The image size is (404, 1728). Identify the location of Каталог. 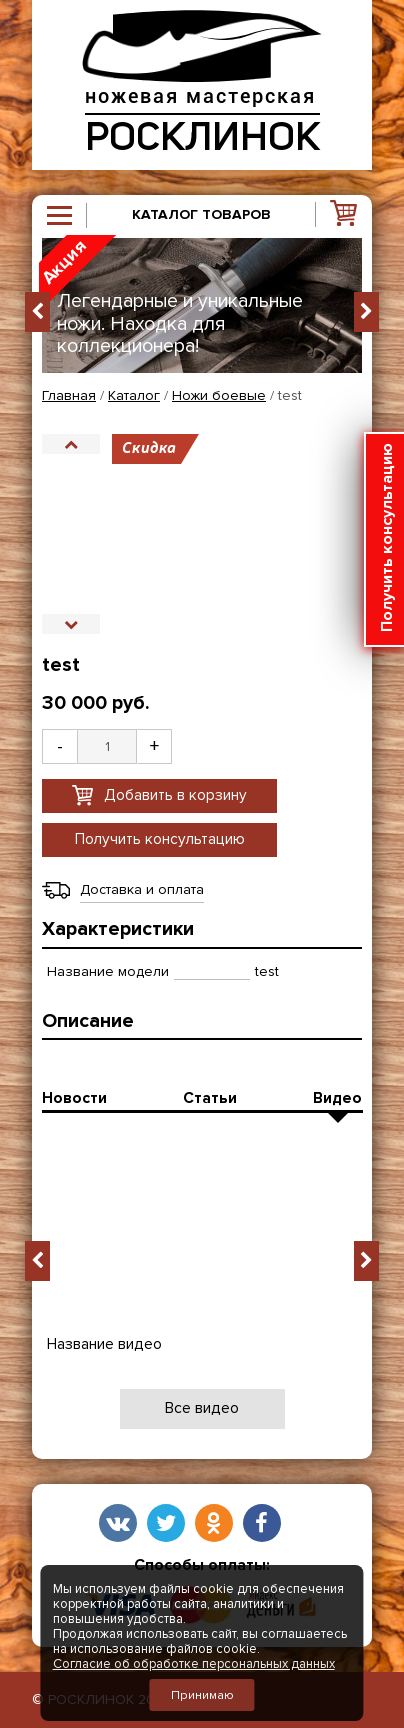
(134, 396).